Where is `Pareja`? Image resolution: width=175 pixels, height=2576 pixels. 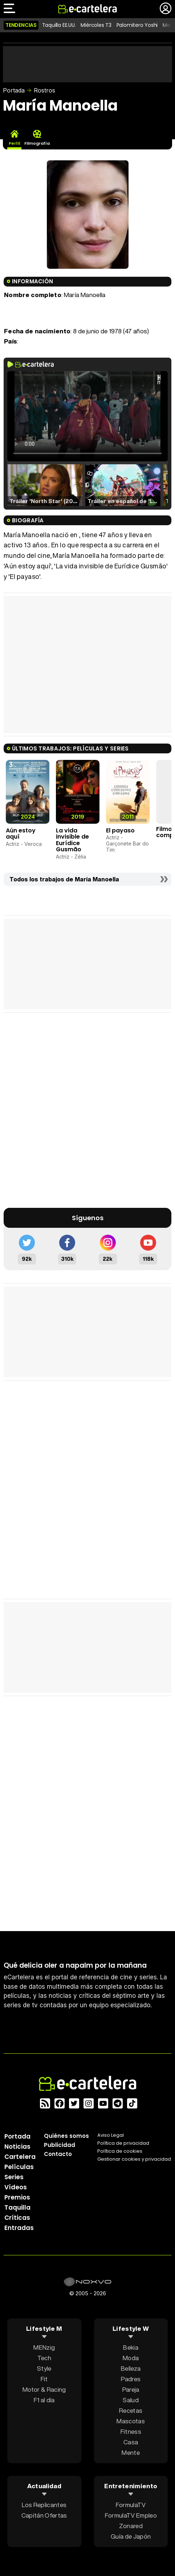
Pareja is located at coordinates (130, 2389).